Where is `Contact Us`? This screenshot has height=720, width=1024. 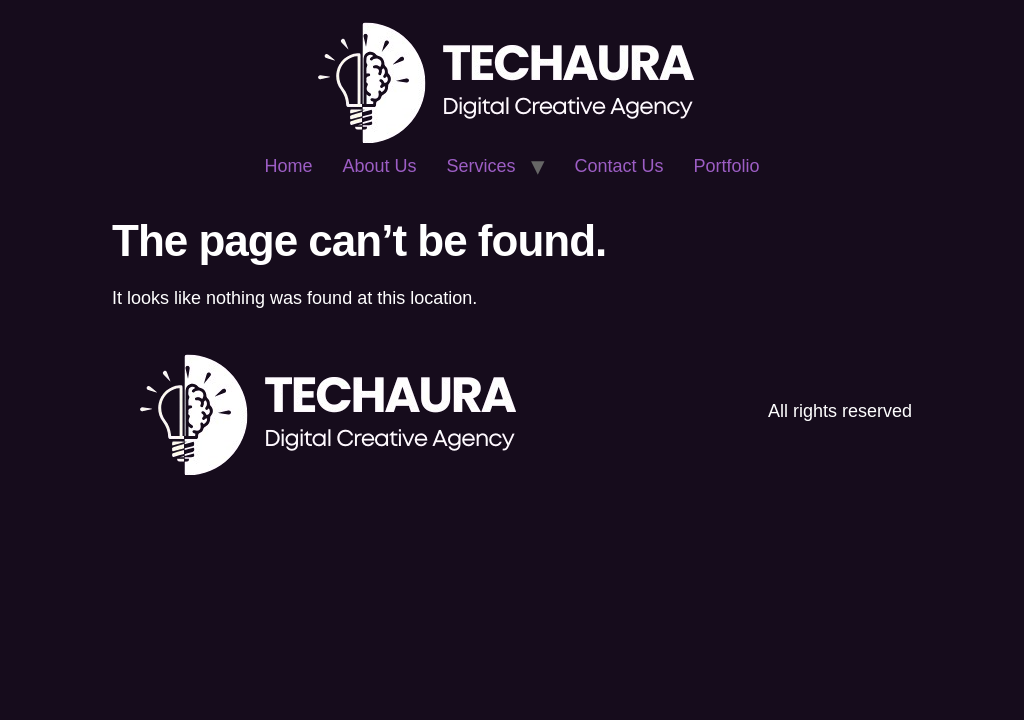 Contact Us is located at coordinates (619, 166).